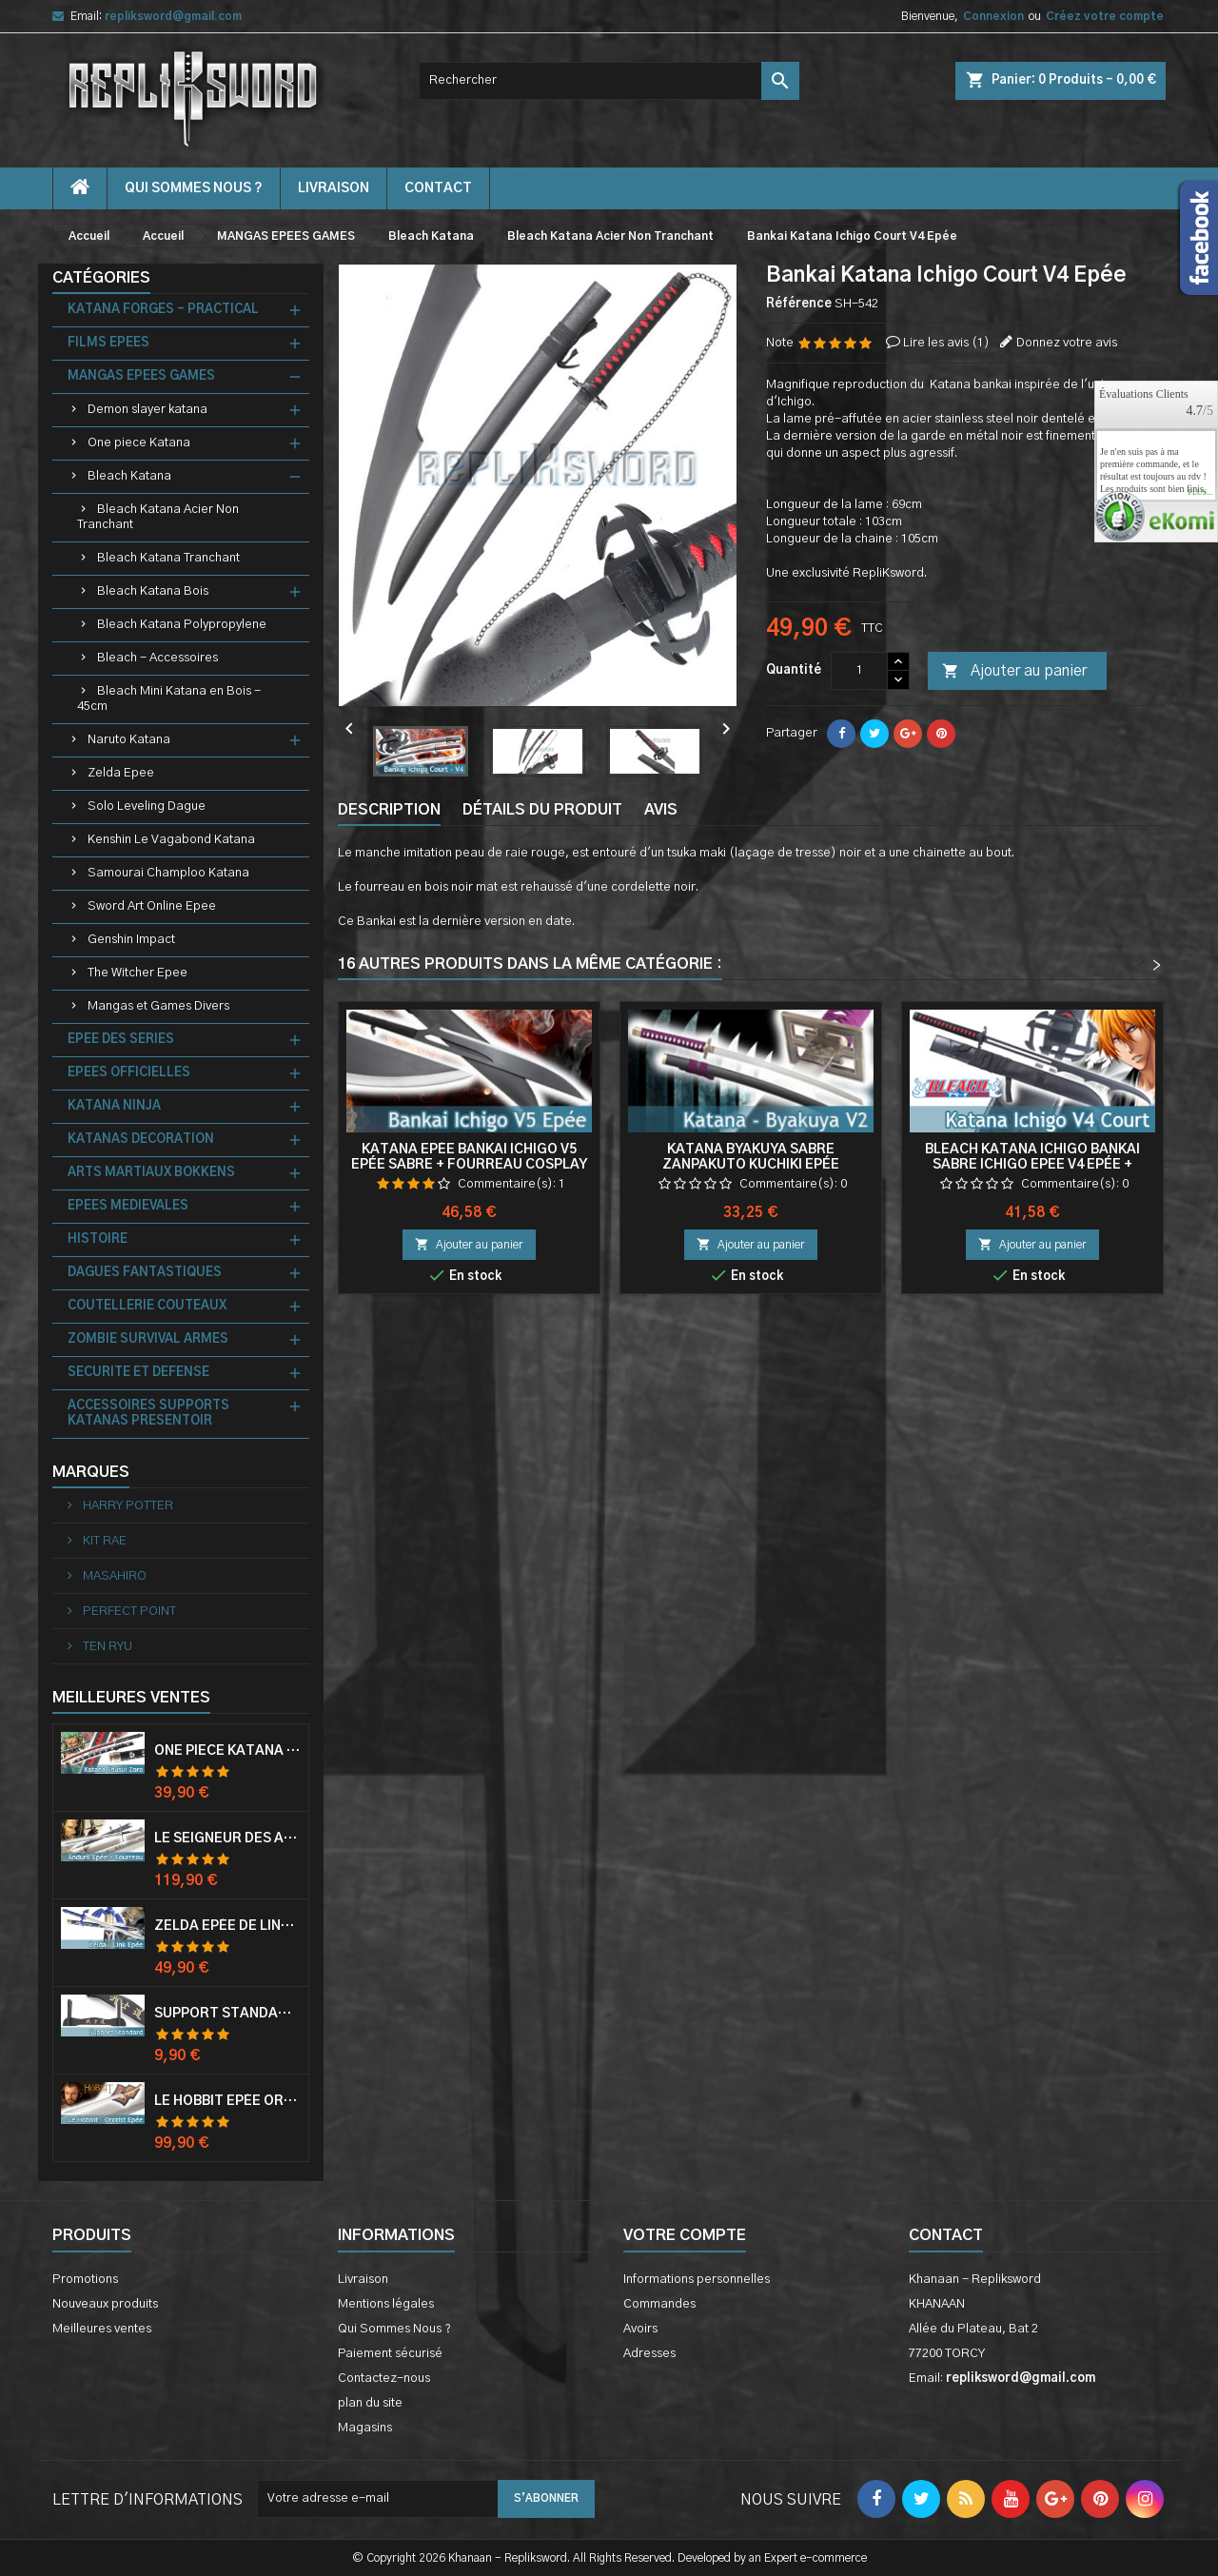  Describe the element at coordinates (384, 2378) in the screenshot. I see `Contactez-nous` at that location.